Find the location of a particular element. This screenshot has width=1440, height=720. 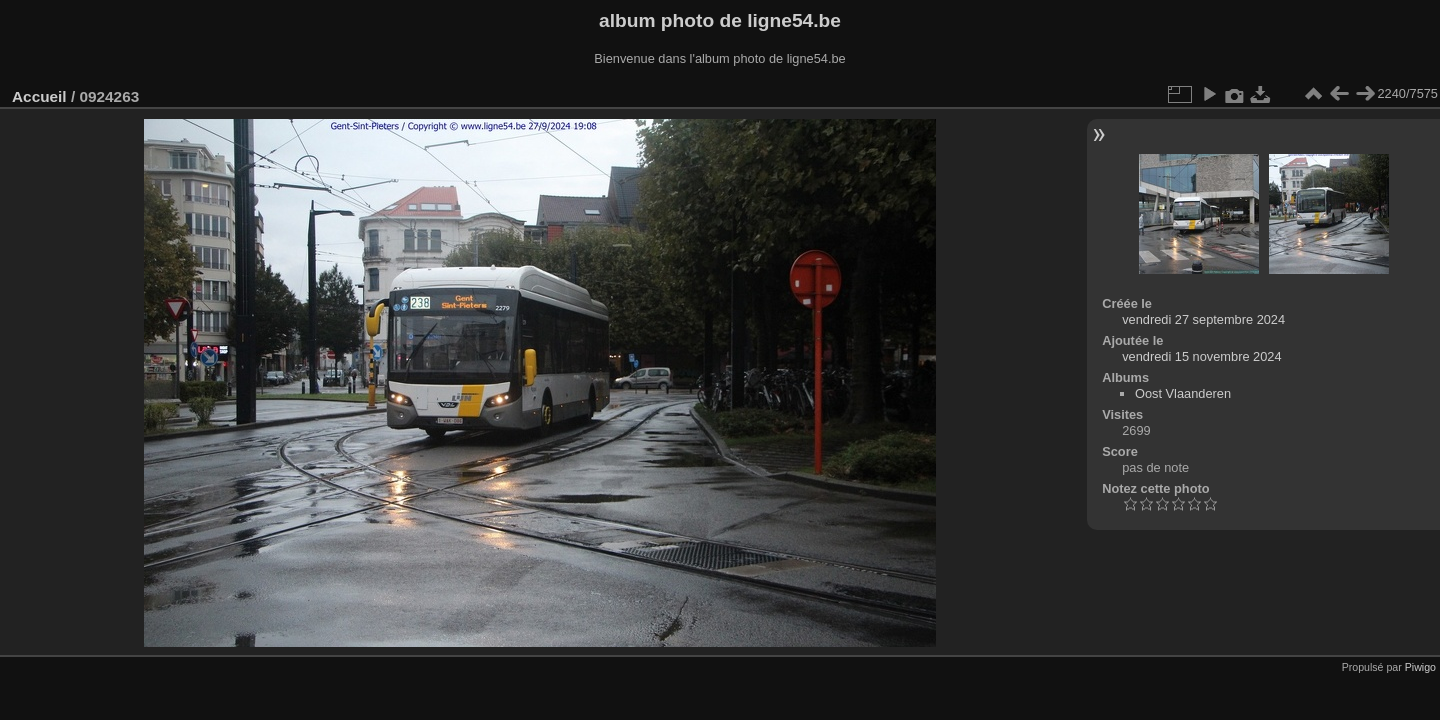

vendredi 27 septembre 2024 is located at coordinates (1203, 319).